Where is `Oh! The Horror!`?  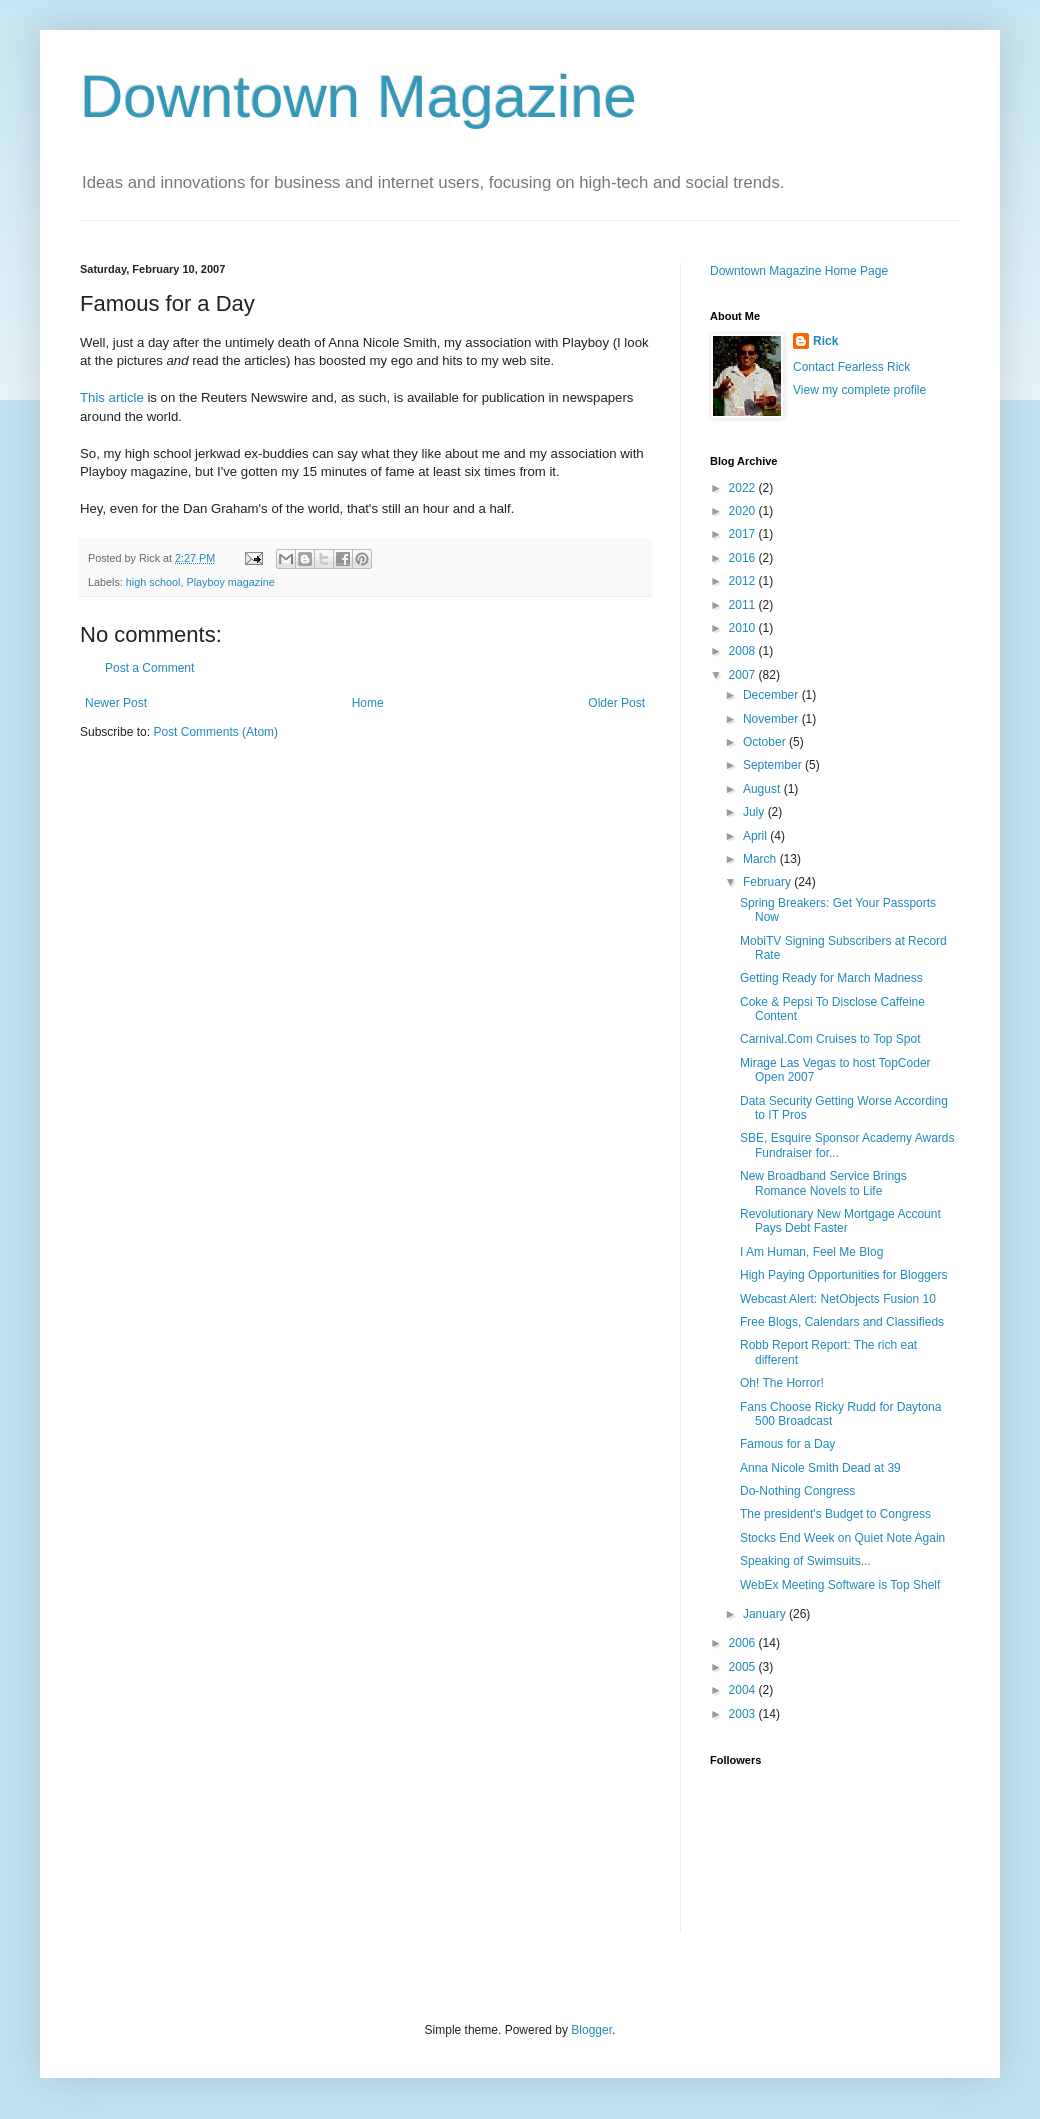
Oh! The Horror! is located at coordinates (782, 1383).